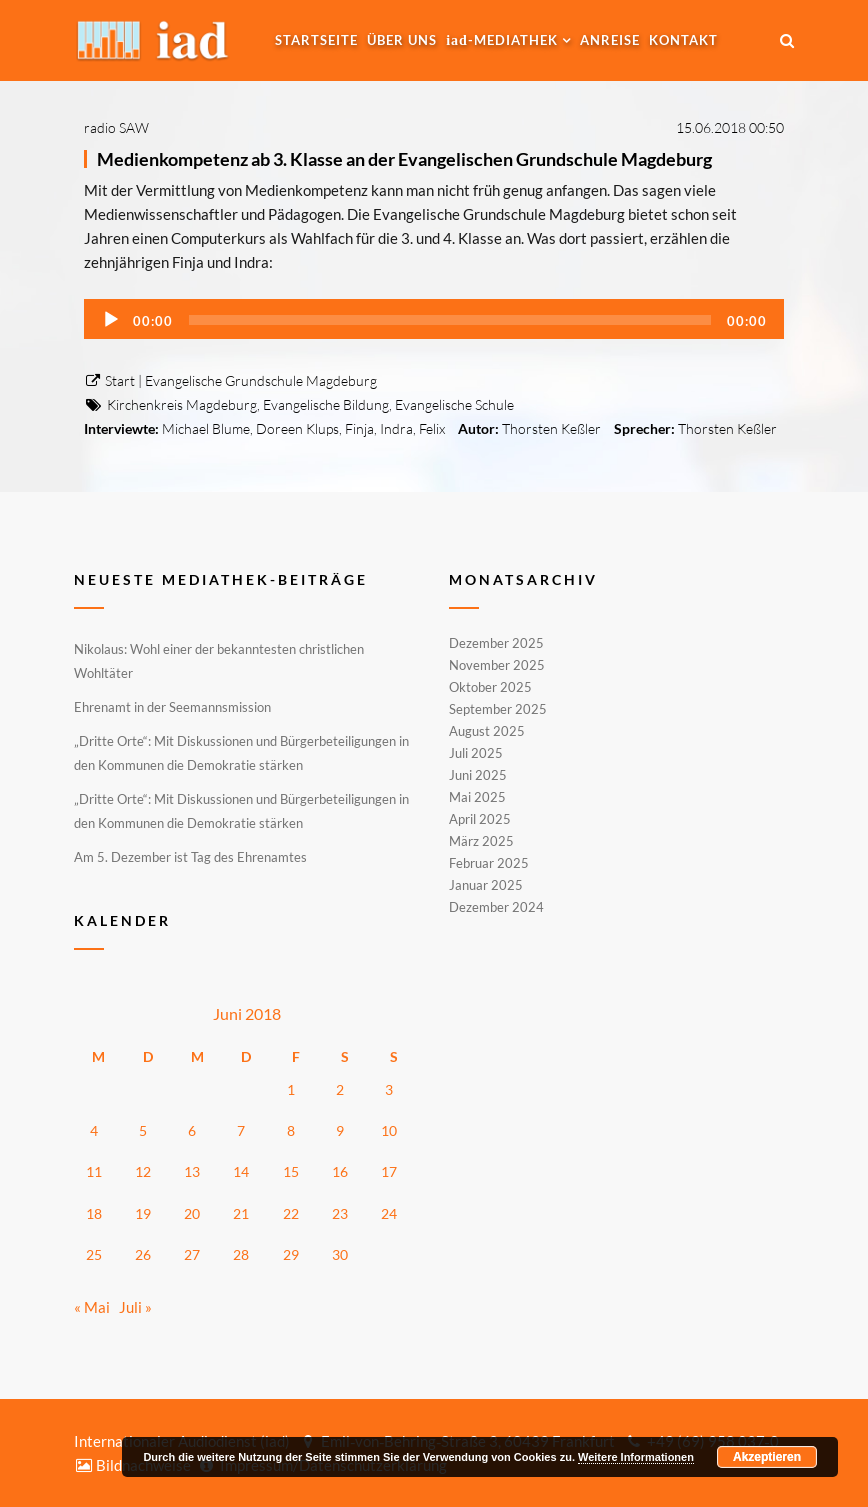 This screenshot has height=1507, width=868. Describe the element at coordinates (297, 428) in the screenshot. I see `Doreen Klups` at that location.